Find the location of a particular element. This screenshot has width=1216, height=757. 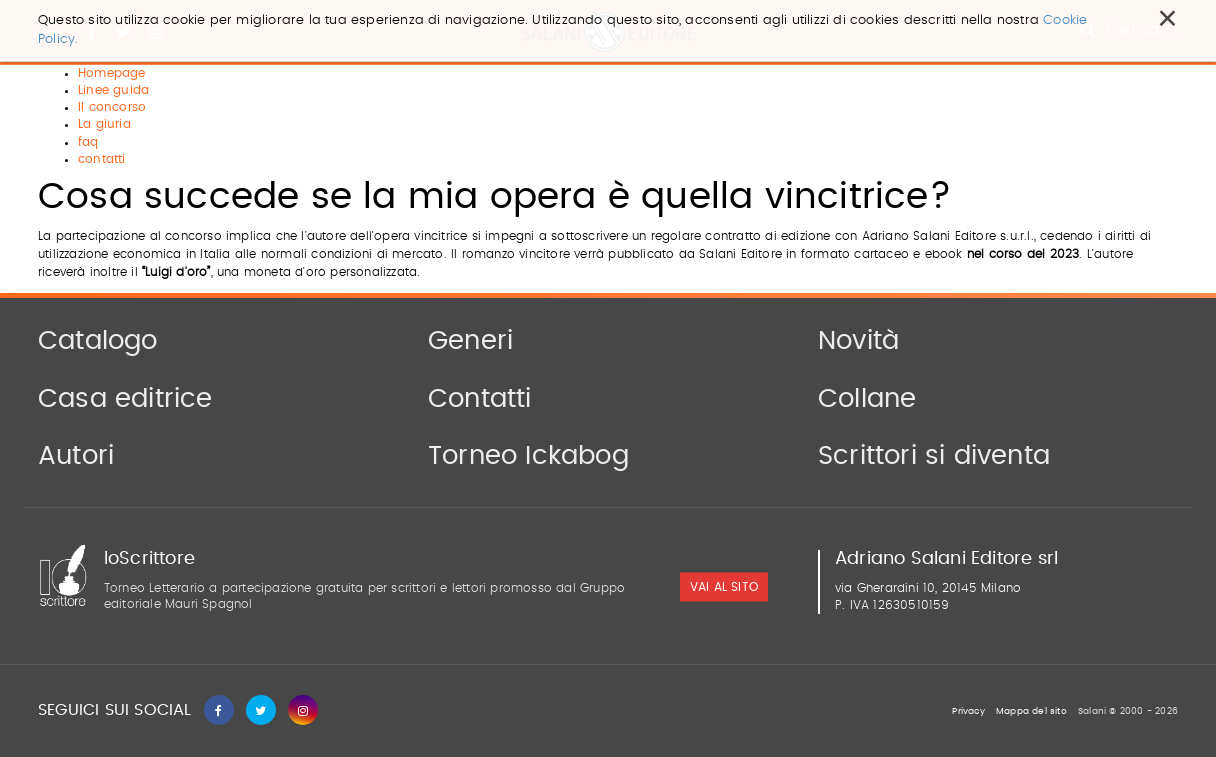

Generi is located at coordinates (470, 341).